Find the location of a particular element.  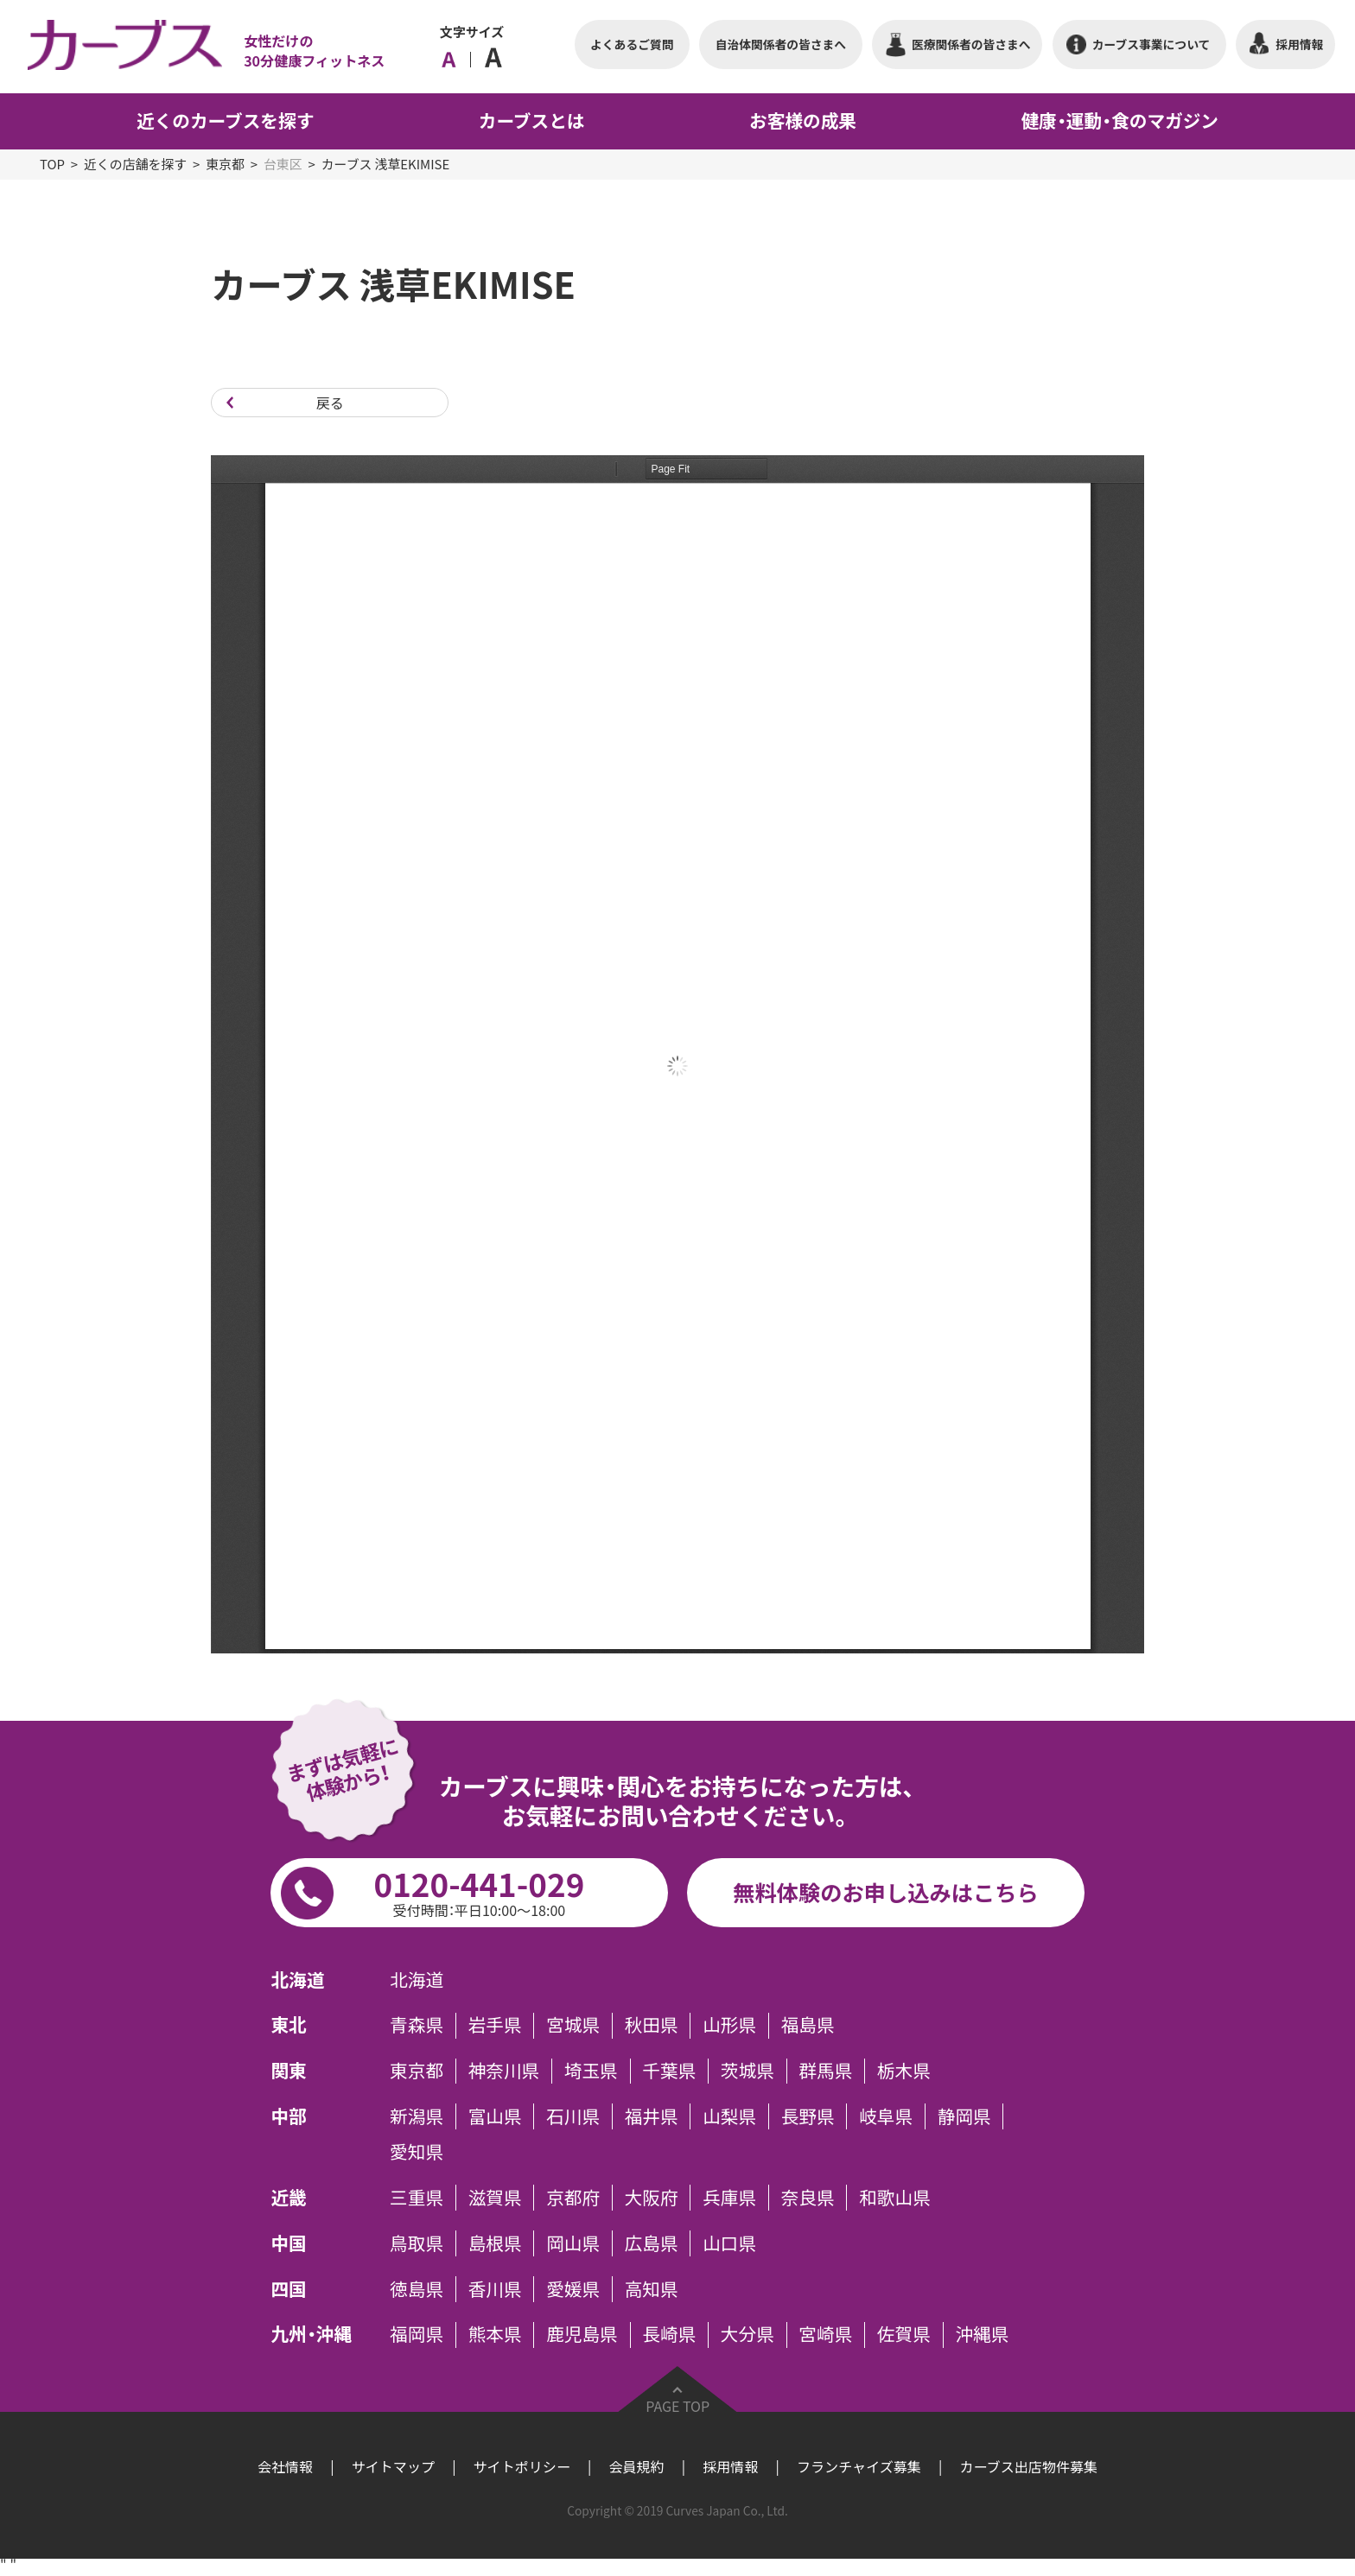

岐阜県 is located at coordinates (886, 2116).